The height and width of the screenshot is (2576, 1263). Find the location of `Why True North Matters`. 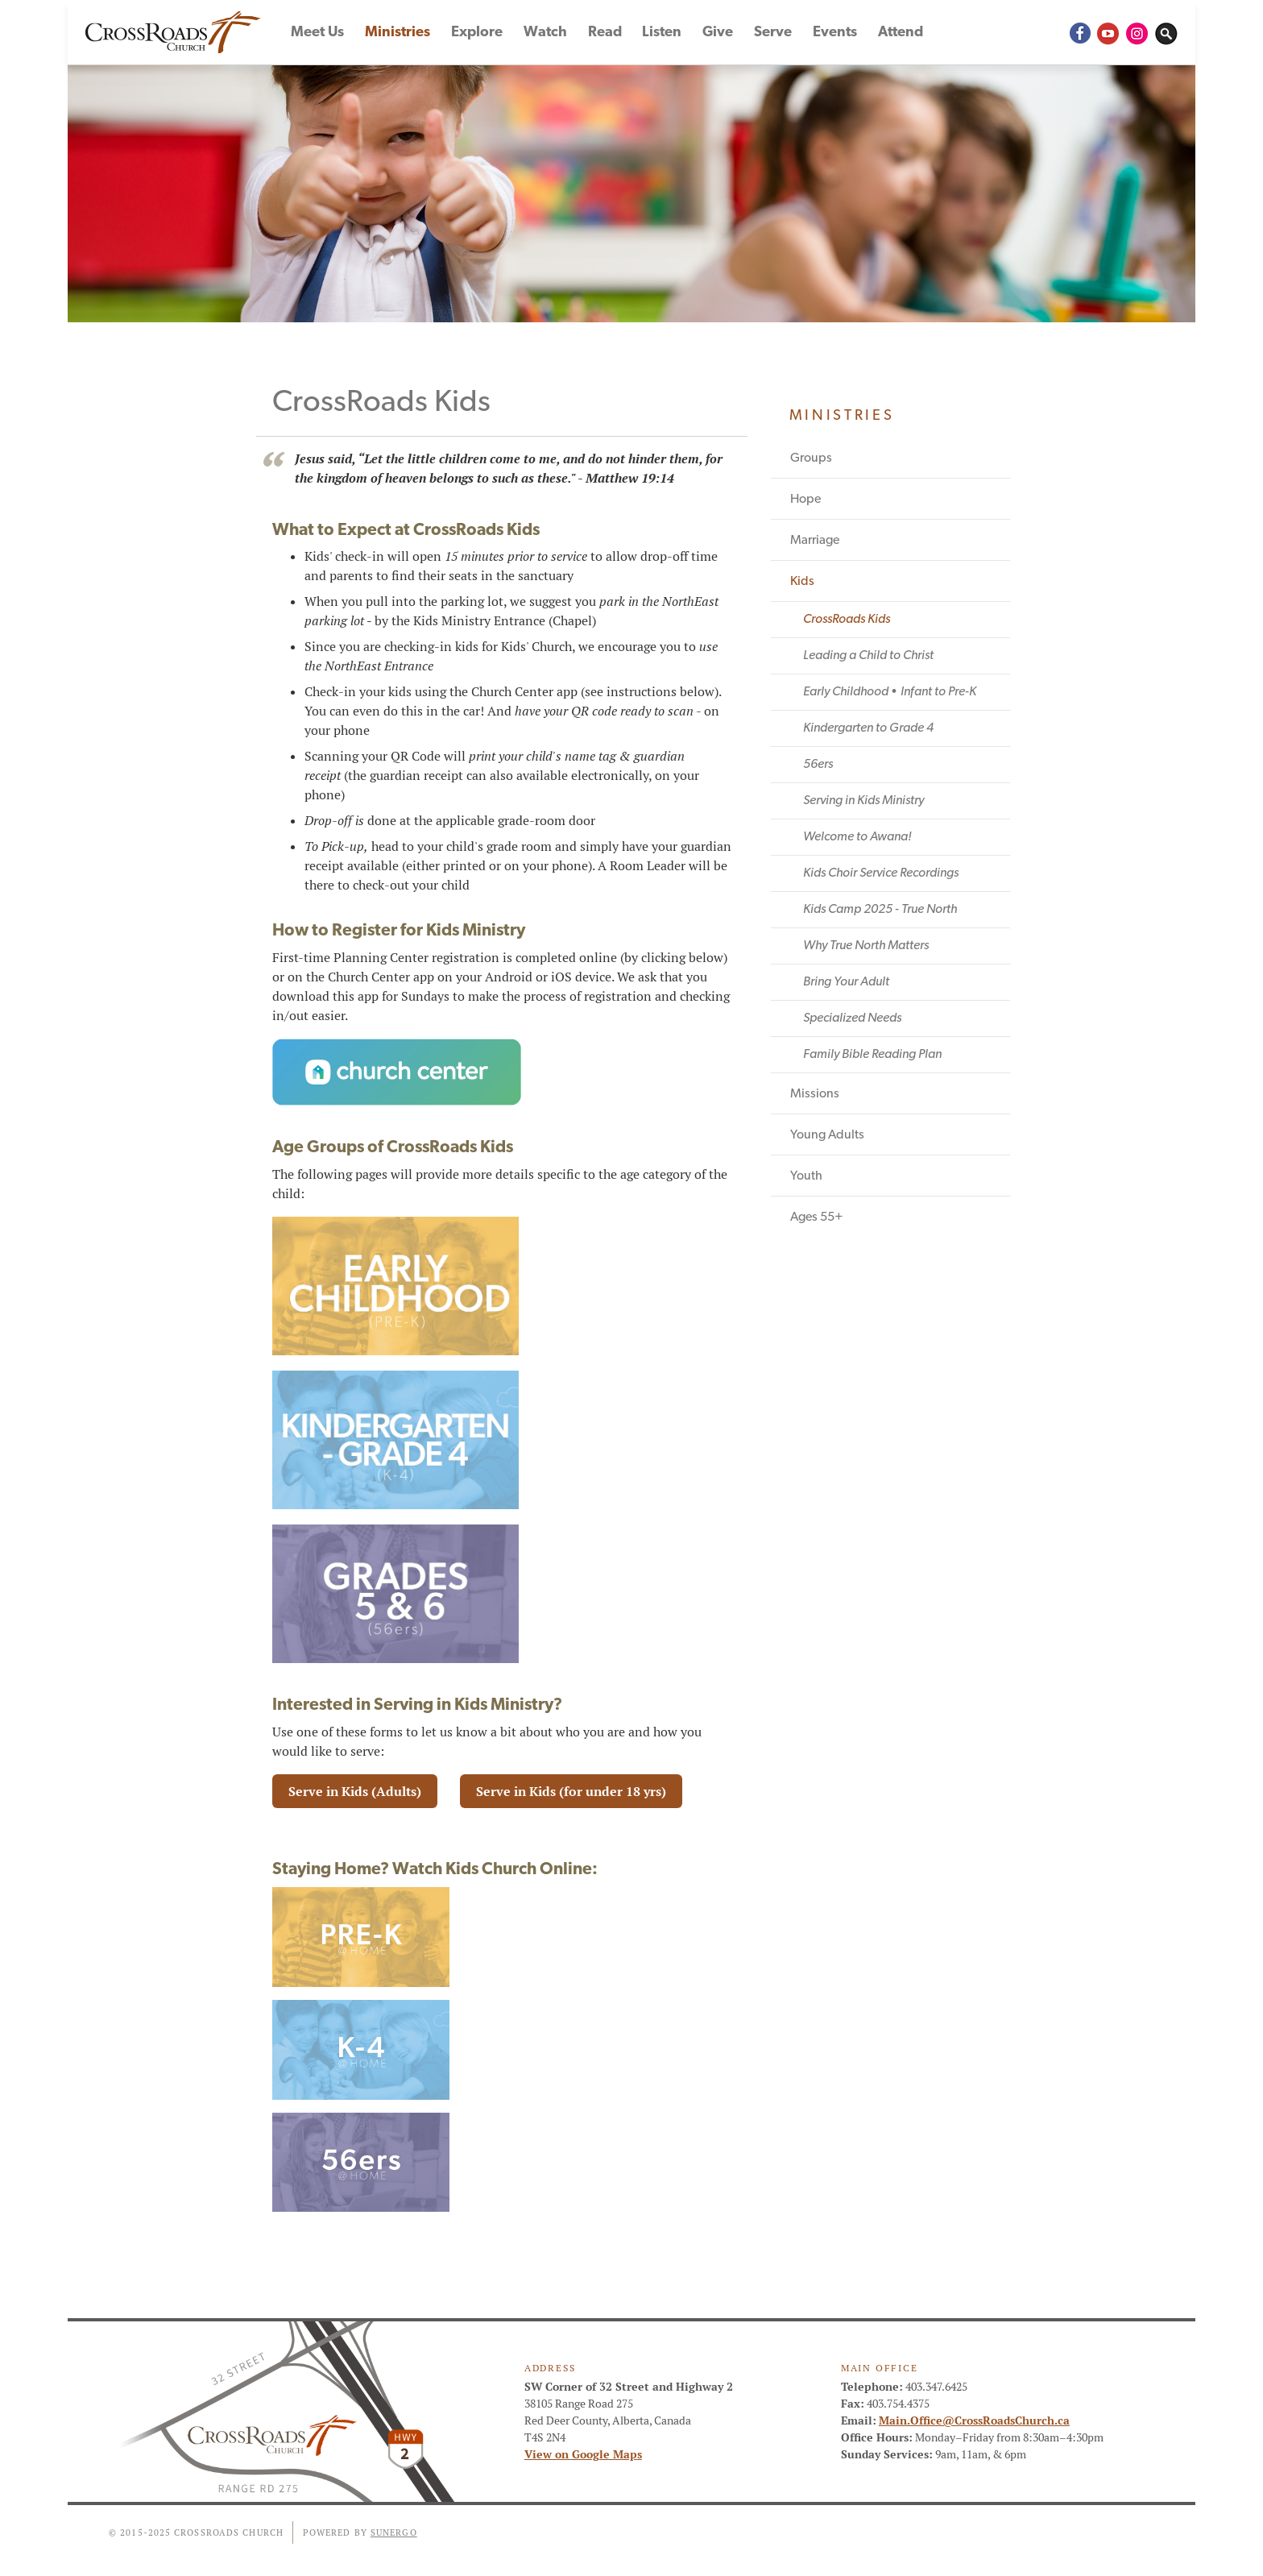

Why True North Matters is located at coordinates (866, 946).